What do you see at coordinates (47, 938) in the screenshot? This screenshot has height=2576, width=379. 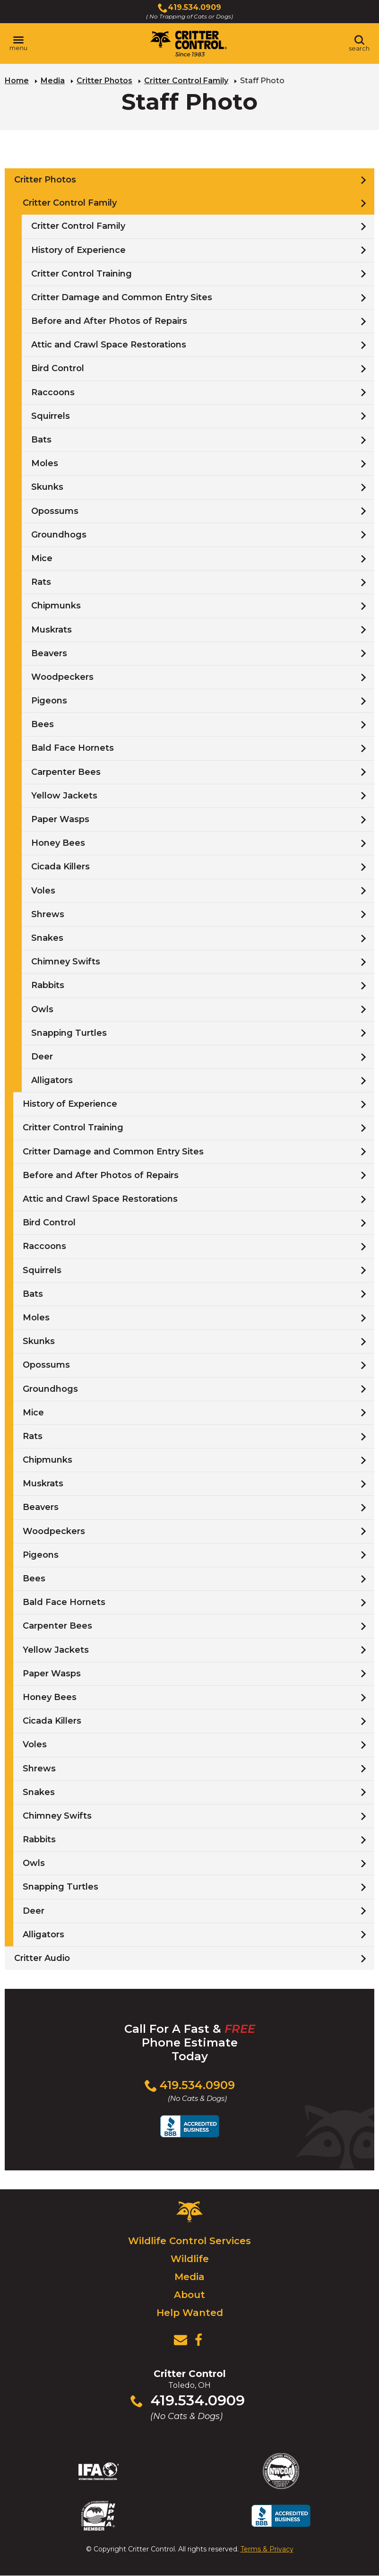 I see `Snakes` at bounding box center [47, 938].